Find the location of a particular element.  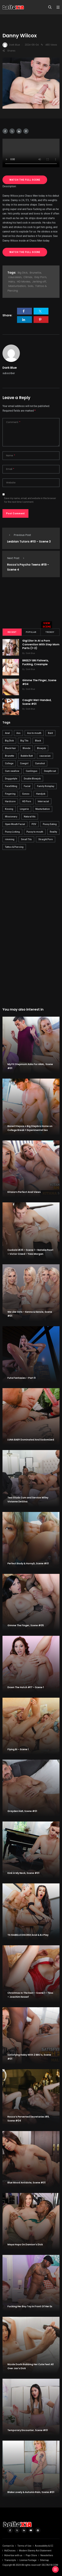

Futa Fantasies – Part 9 is located at coordinates (21, 1378).